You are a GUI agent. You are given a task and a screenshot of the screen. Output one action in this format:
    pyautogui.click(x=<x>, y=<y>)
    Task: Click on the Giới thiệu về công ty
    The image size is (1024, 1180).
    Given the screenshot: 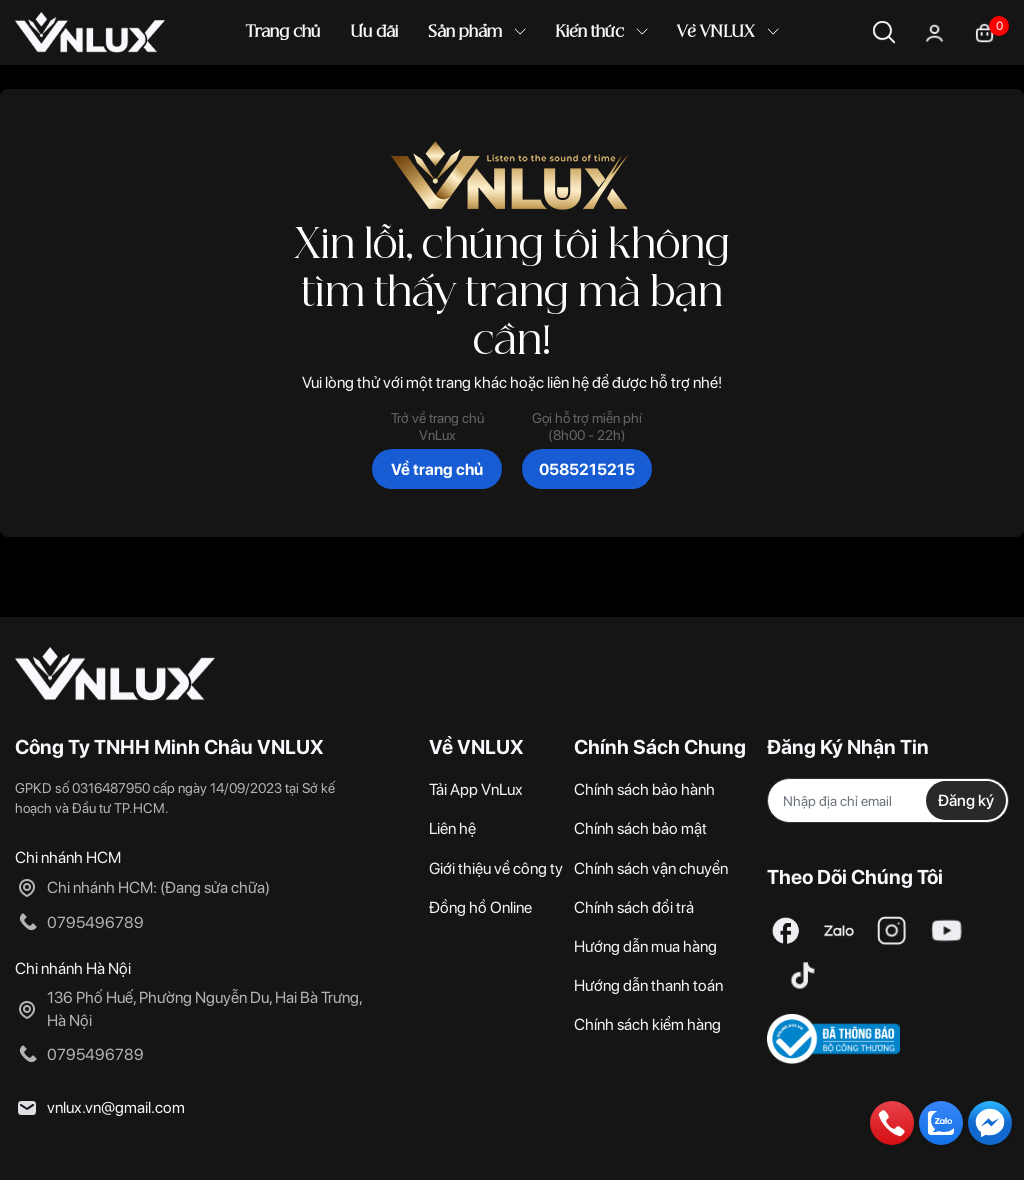 What is the action you would take?
    pyautogui.click(x=496, y=868)
    